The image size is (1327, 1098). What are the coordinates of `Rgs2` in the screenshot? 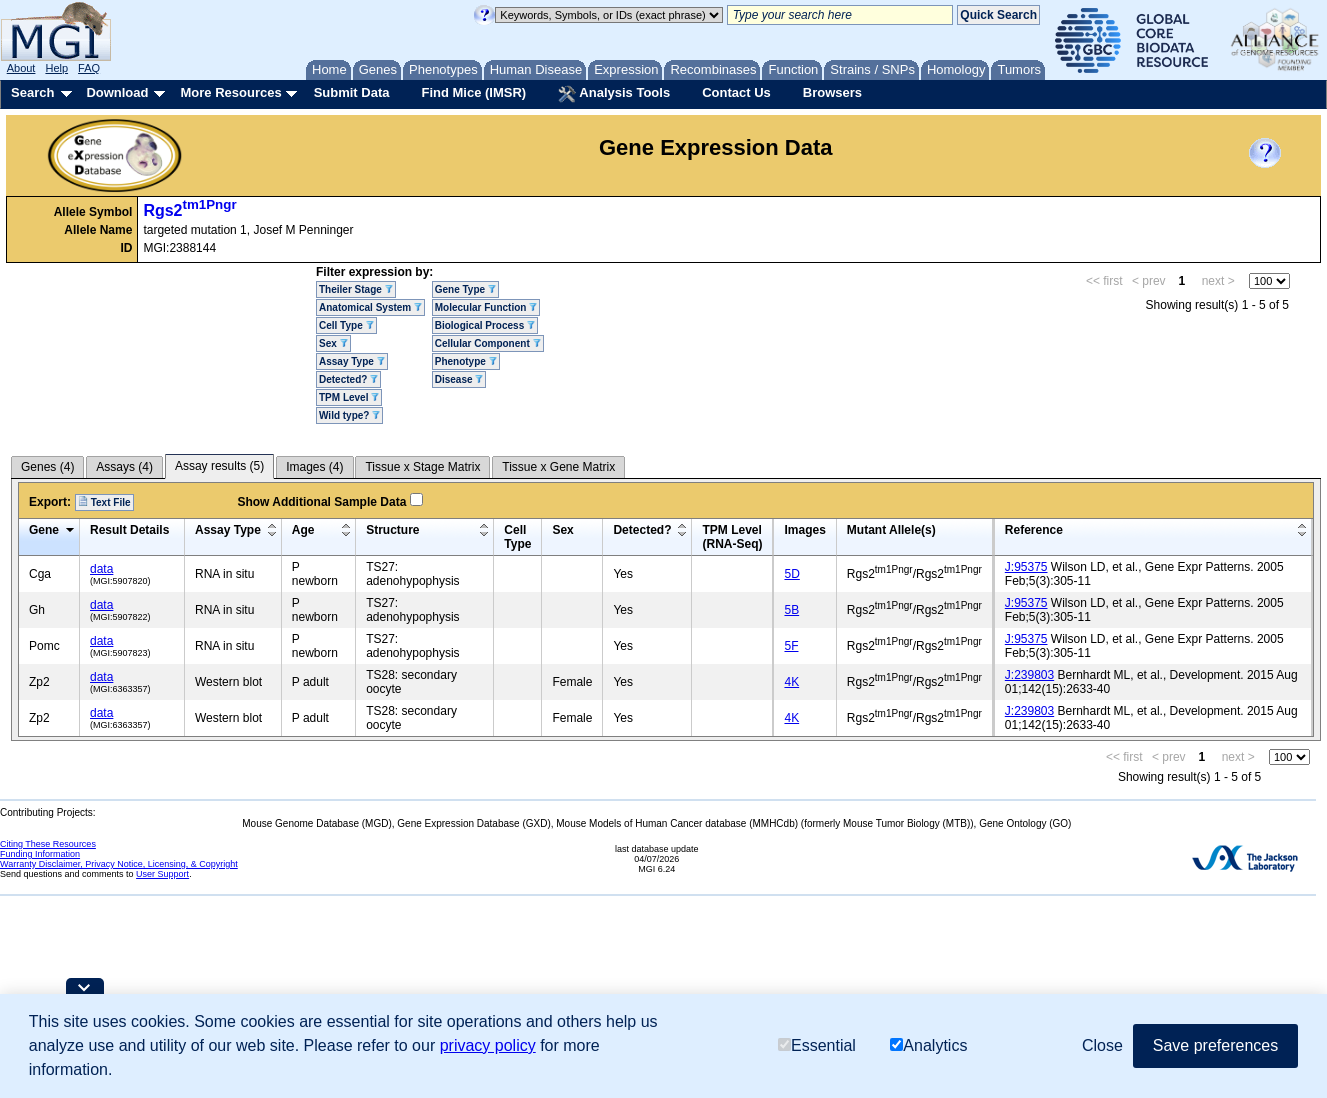 It's located at (189, 210).